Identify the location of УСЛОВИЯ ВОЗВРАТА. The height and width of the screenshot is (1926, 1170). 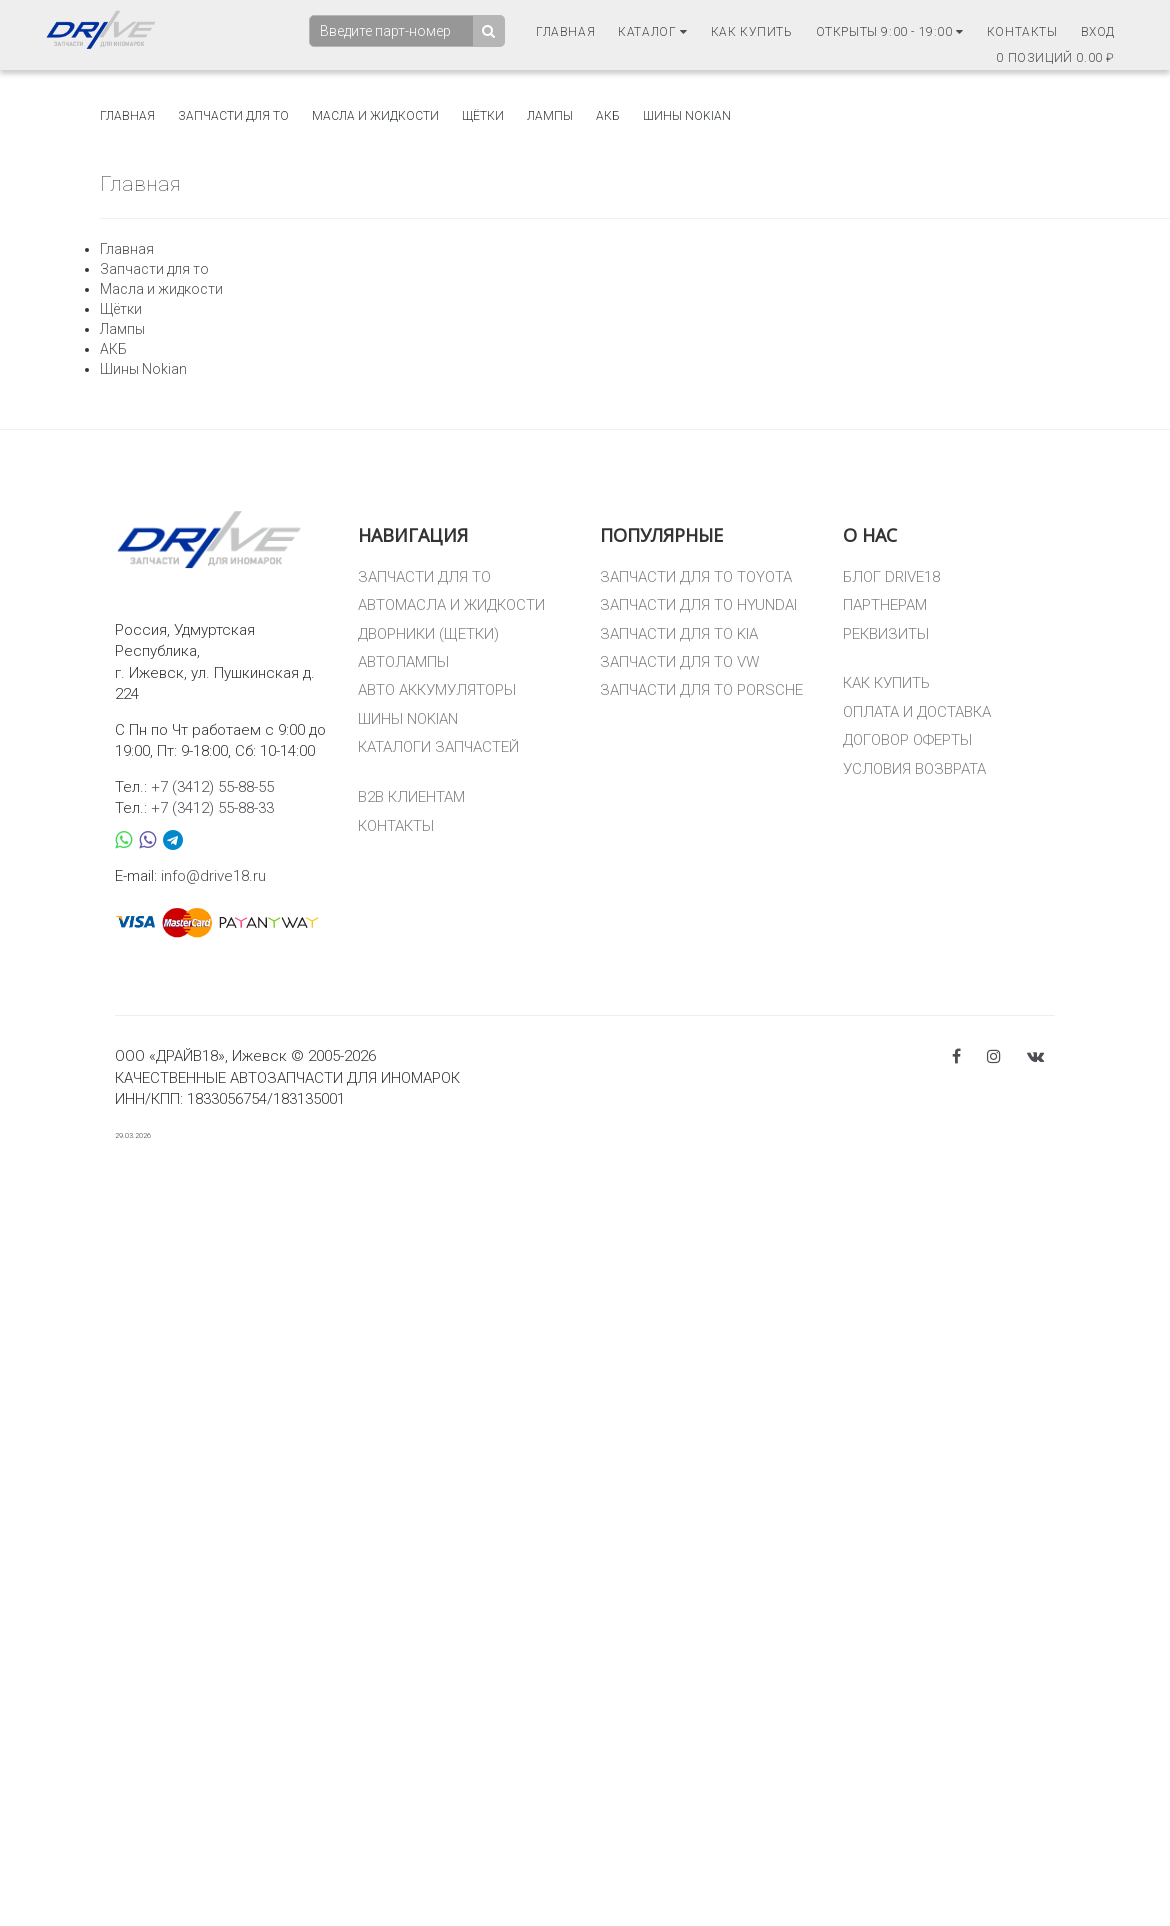
(914, 769).